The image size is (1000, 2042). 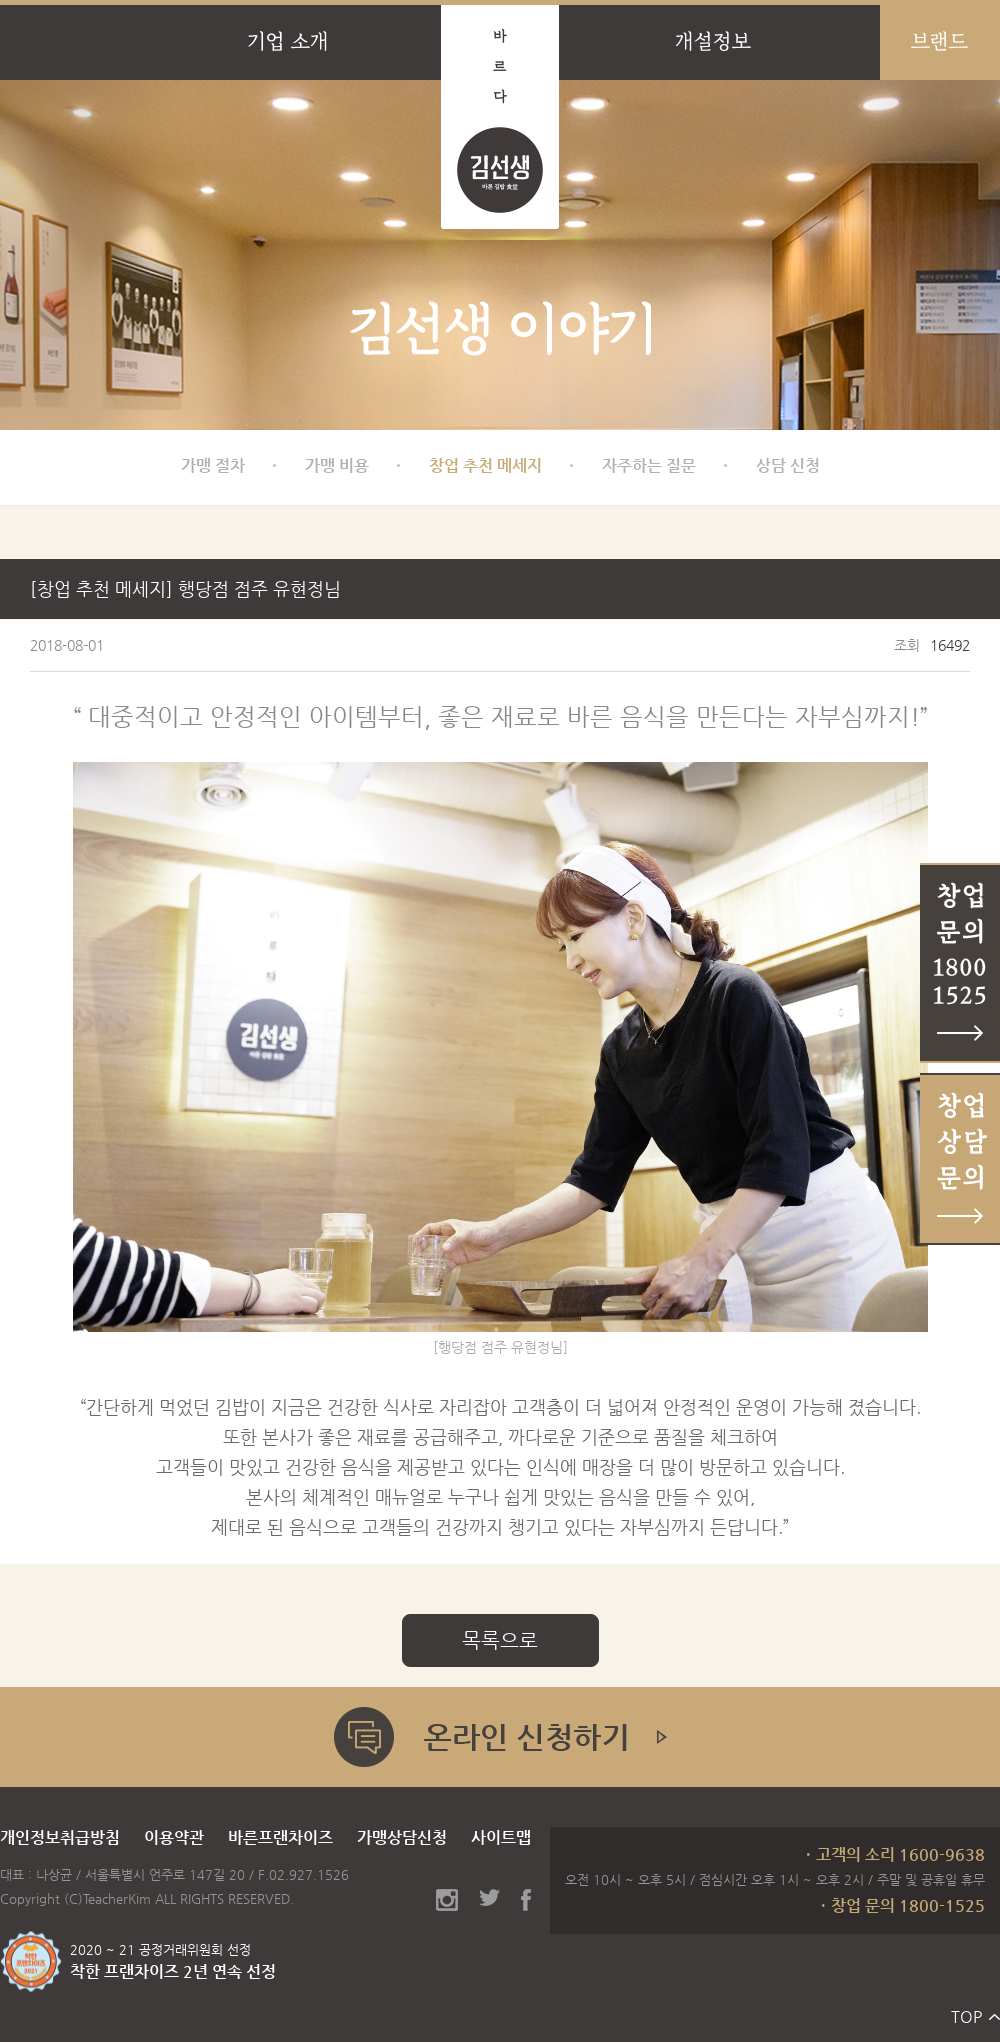 I want to click on 개설정보, so click(x=713, y=41).